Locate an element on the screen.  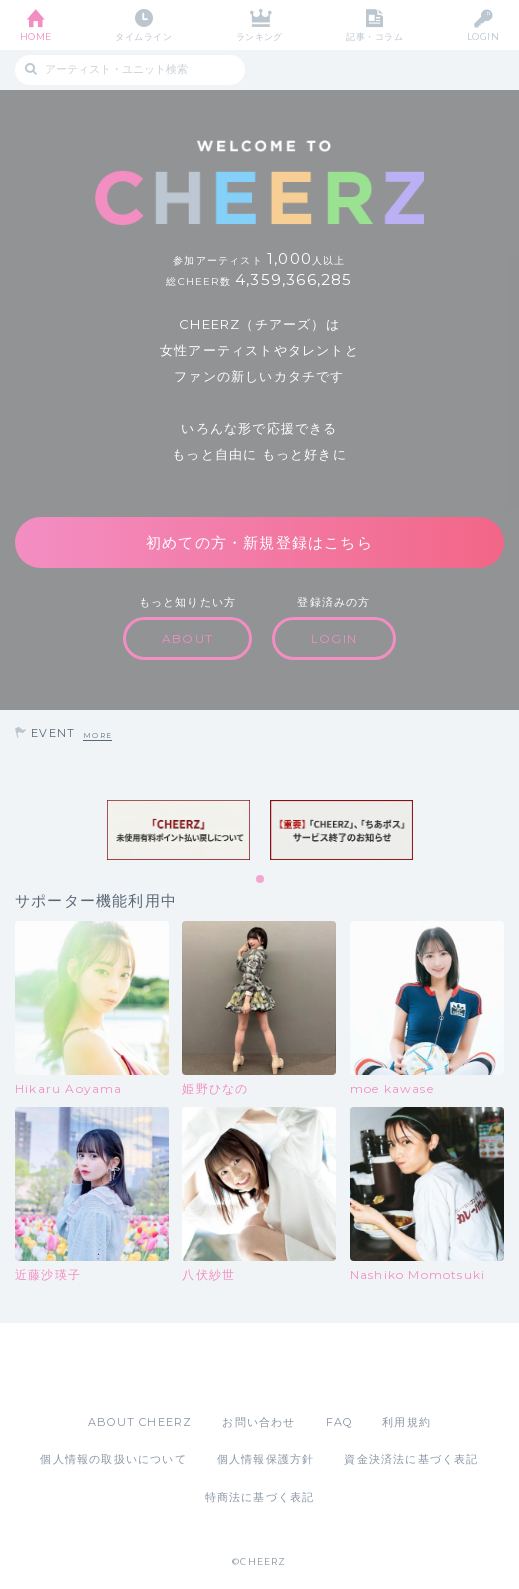
個人情報の取扱いについて is located at coordinates (113, 1459).